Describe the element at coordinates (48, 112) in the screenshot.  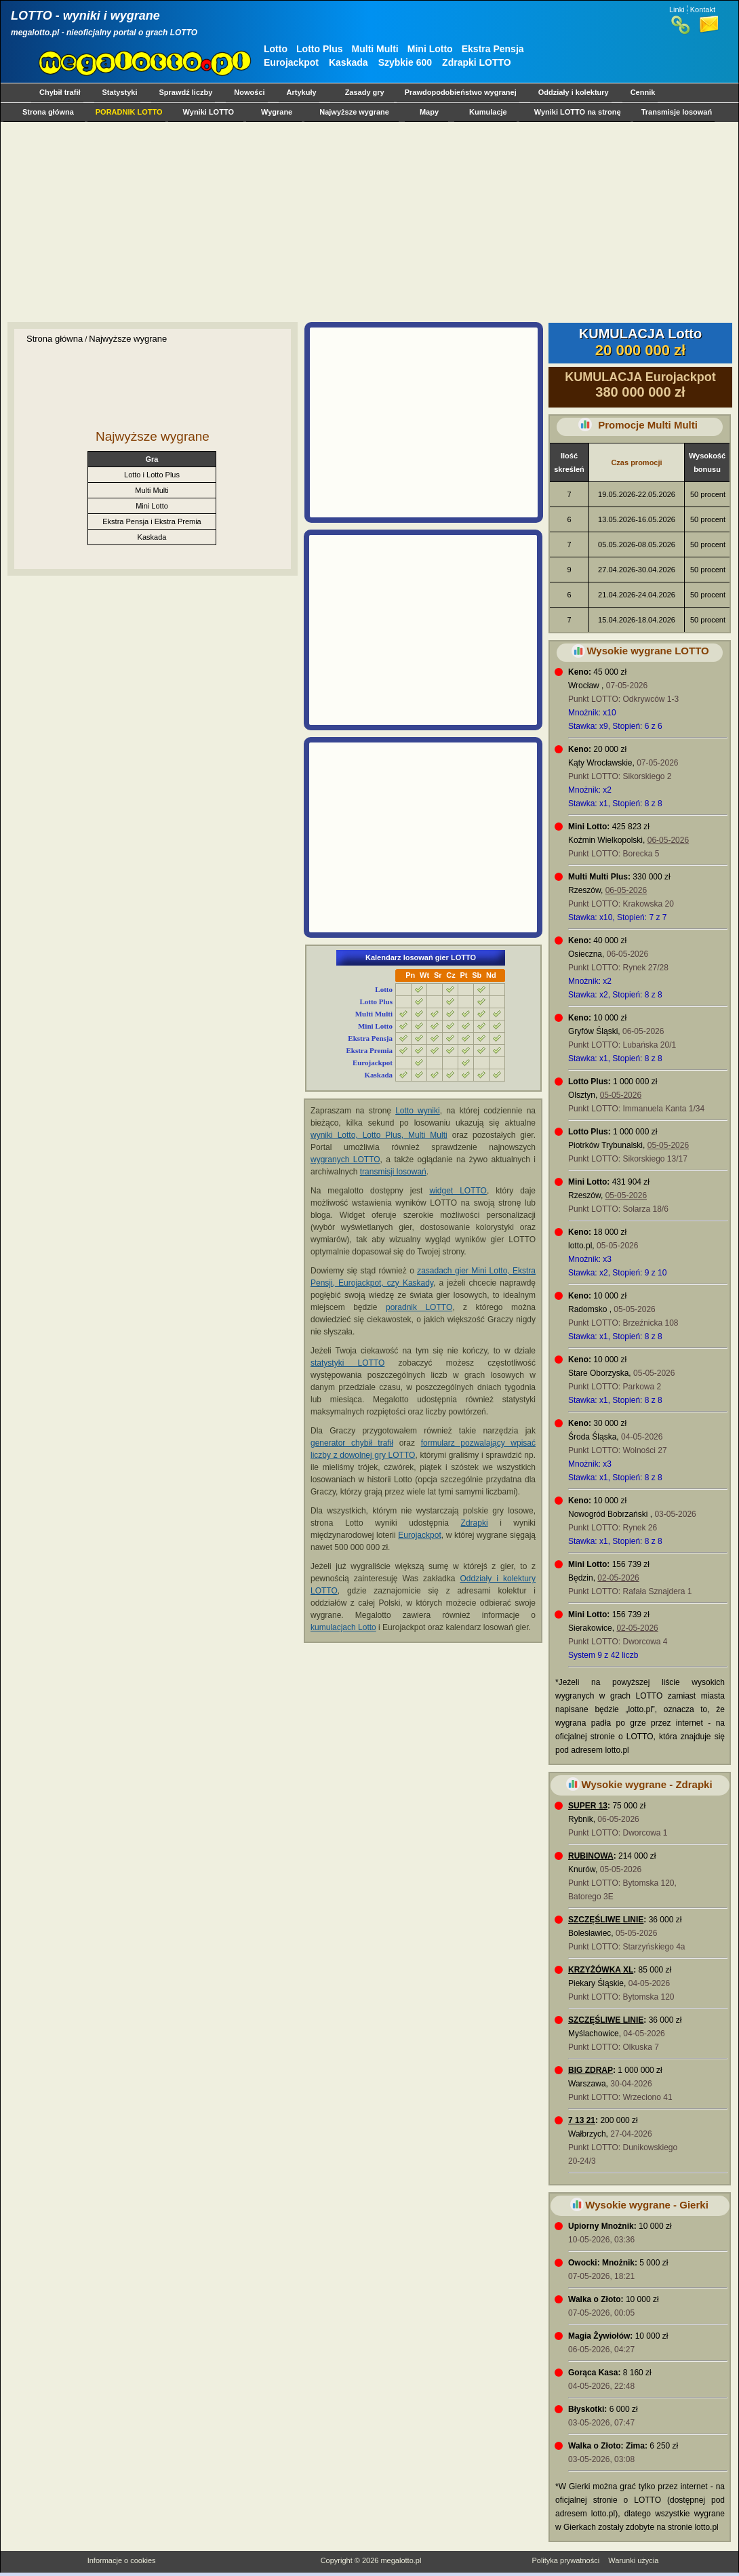
I see `Strona główna` at that location.